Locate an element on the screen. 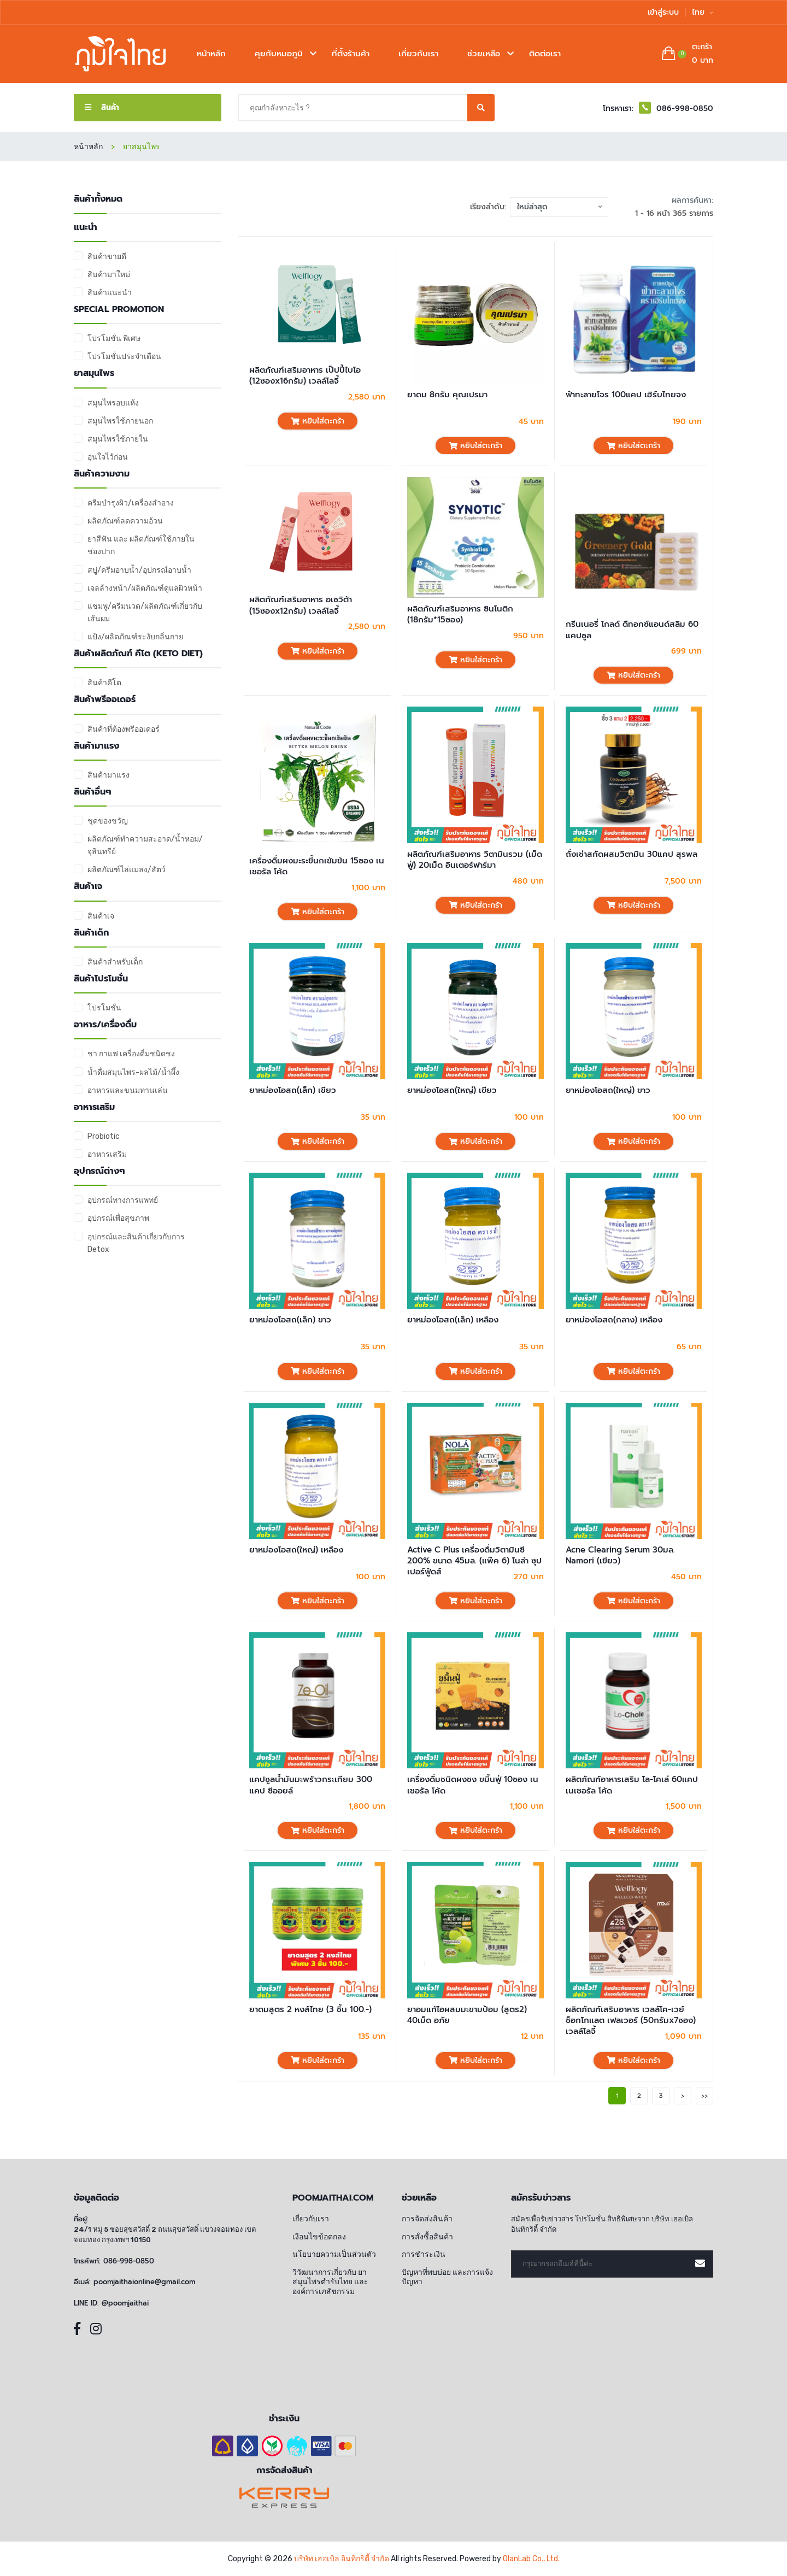 The image size is (787, 2576). เครื่องดื่มผงมะระขี้นกเข้มข้น 15ซอง เนเชอรัล โค้ด is located at coordinates (316, 866).